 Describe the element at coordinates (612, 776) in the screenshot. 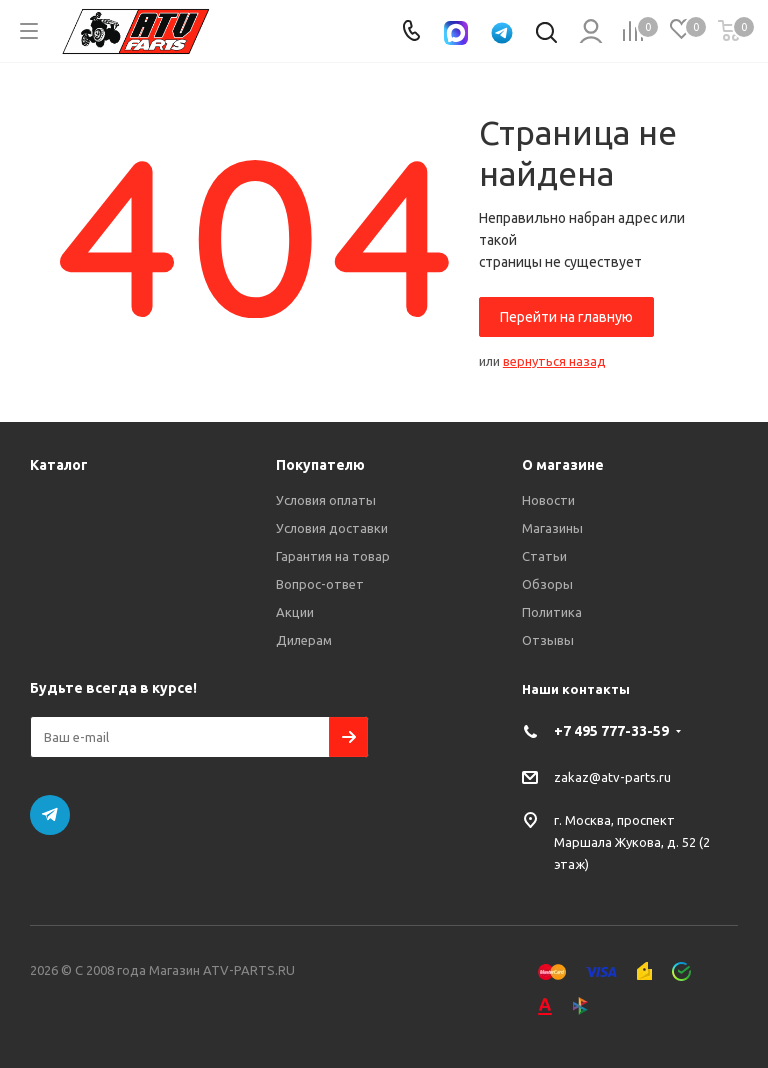

I see `zakaz@atv-parts.ru` at that location.